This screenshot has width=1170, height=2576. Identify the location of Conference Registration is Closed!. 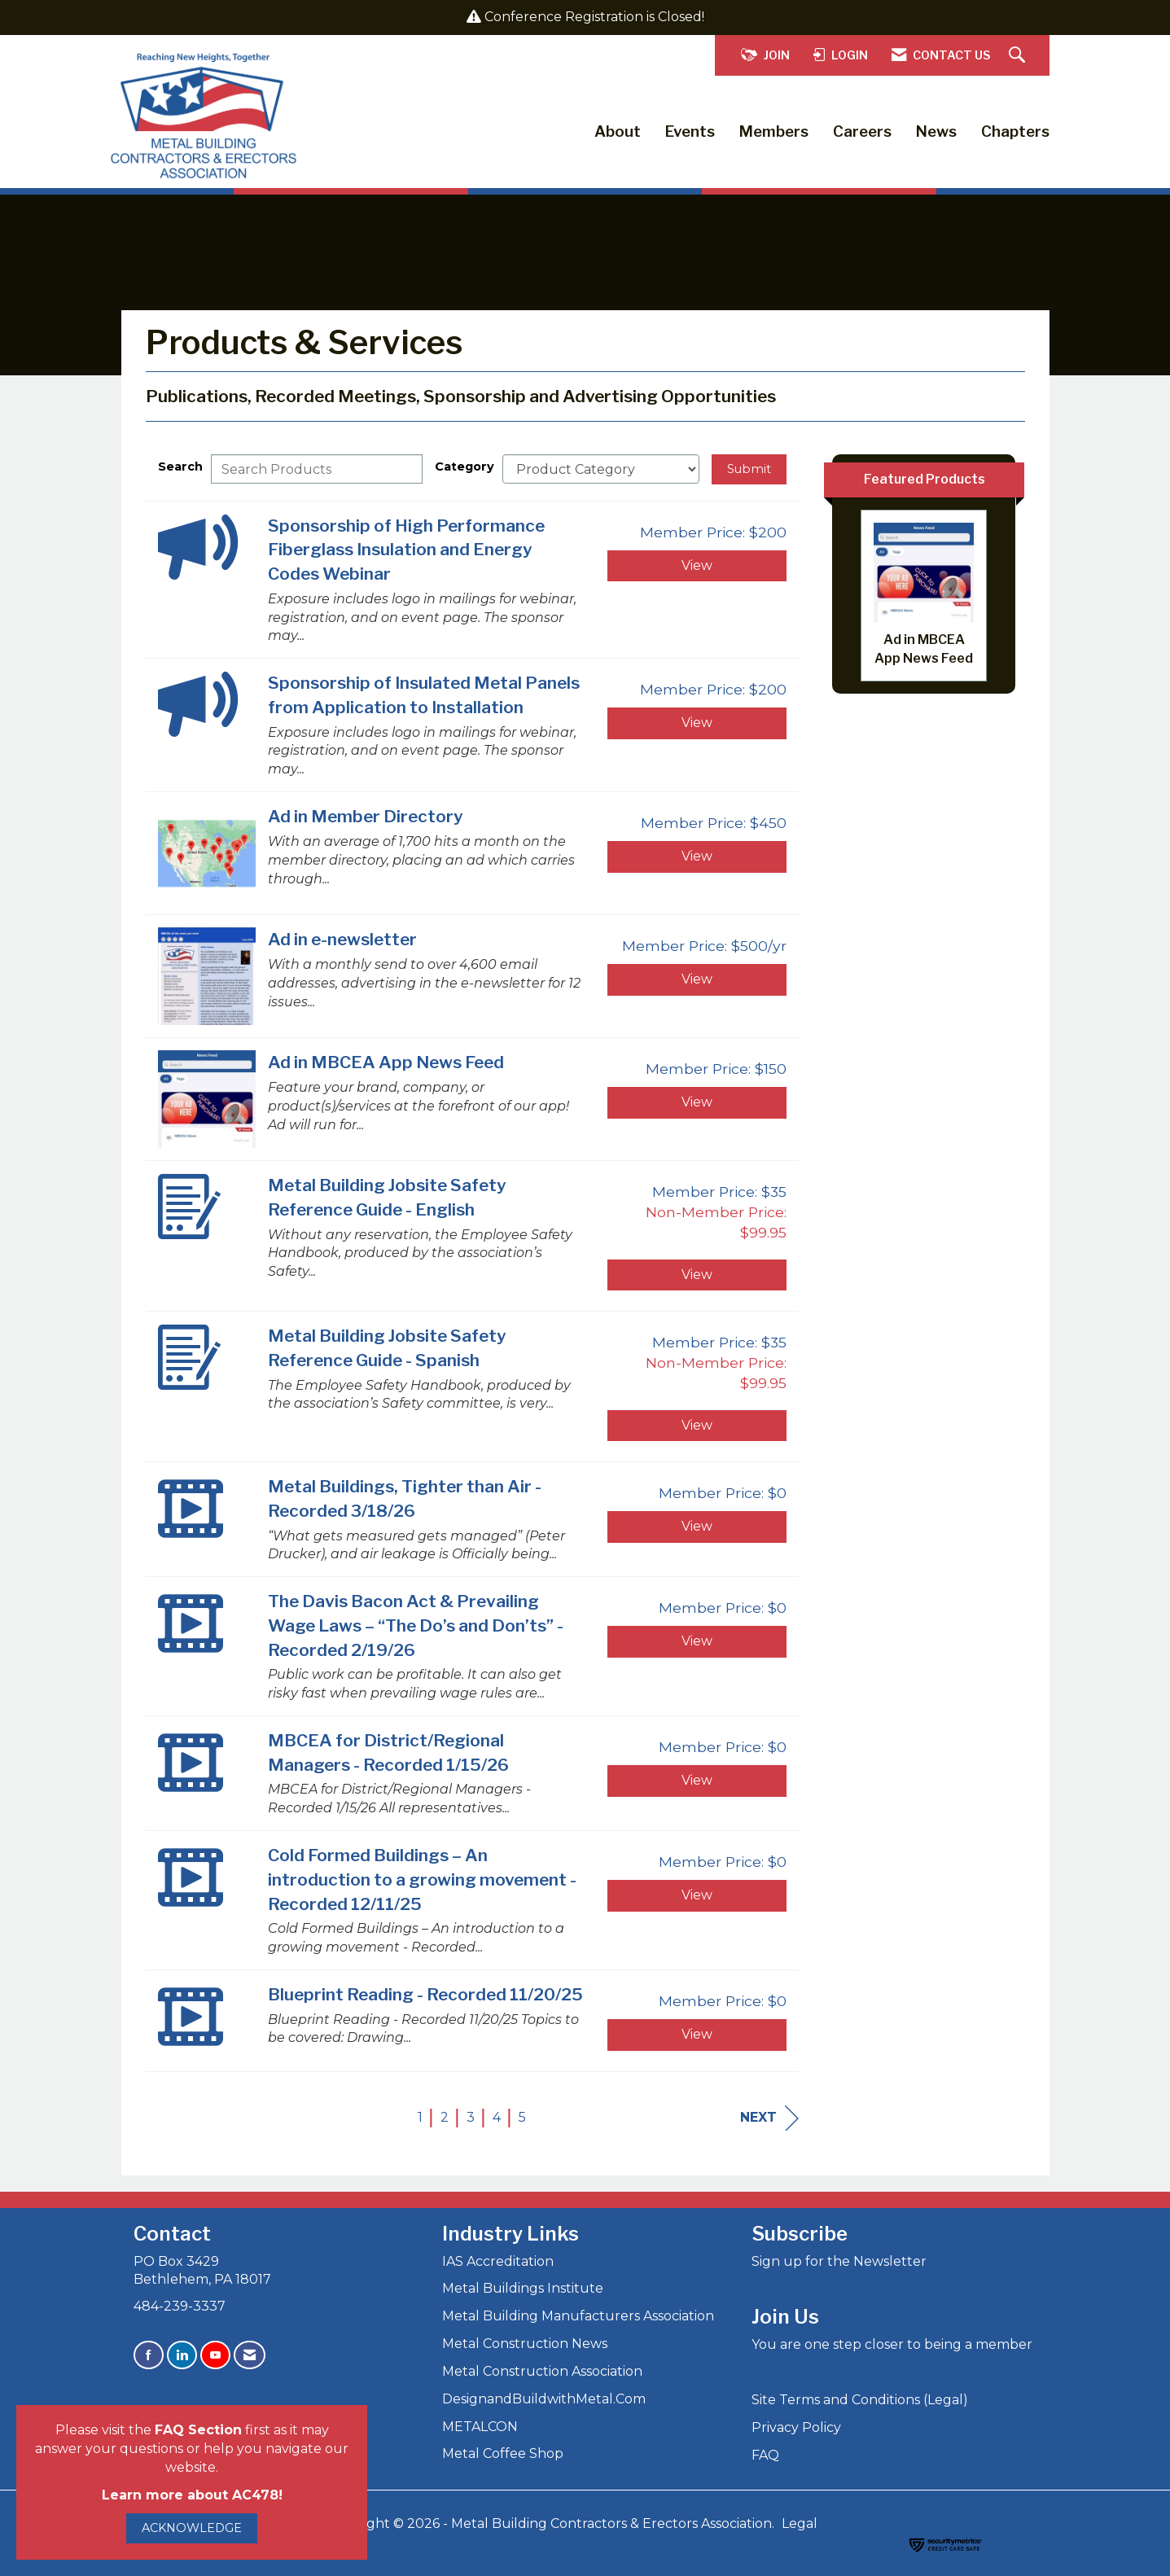
(594, 16).